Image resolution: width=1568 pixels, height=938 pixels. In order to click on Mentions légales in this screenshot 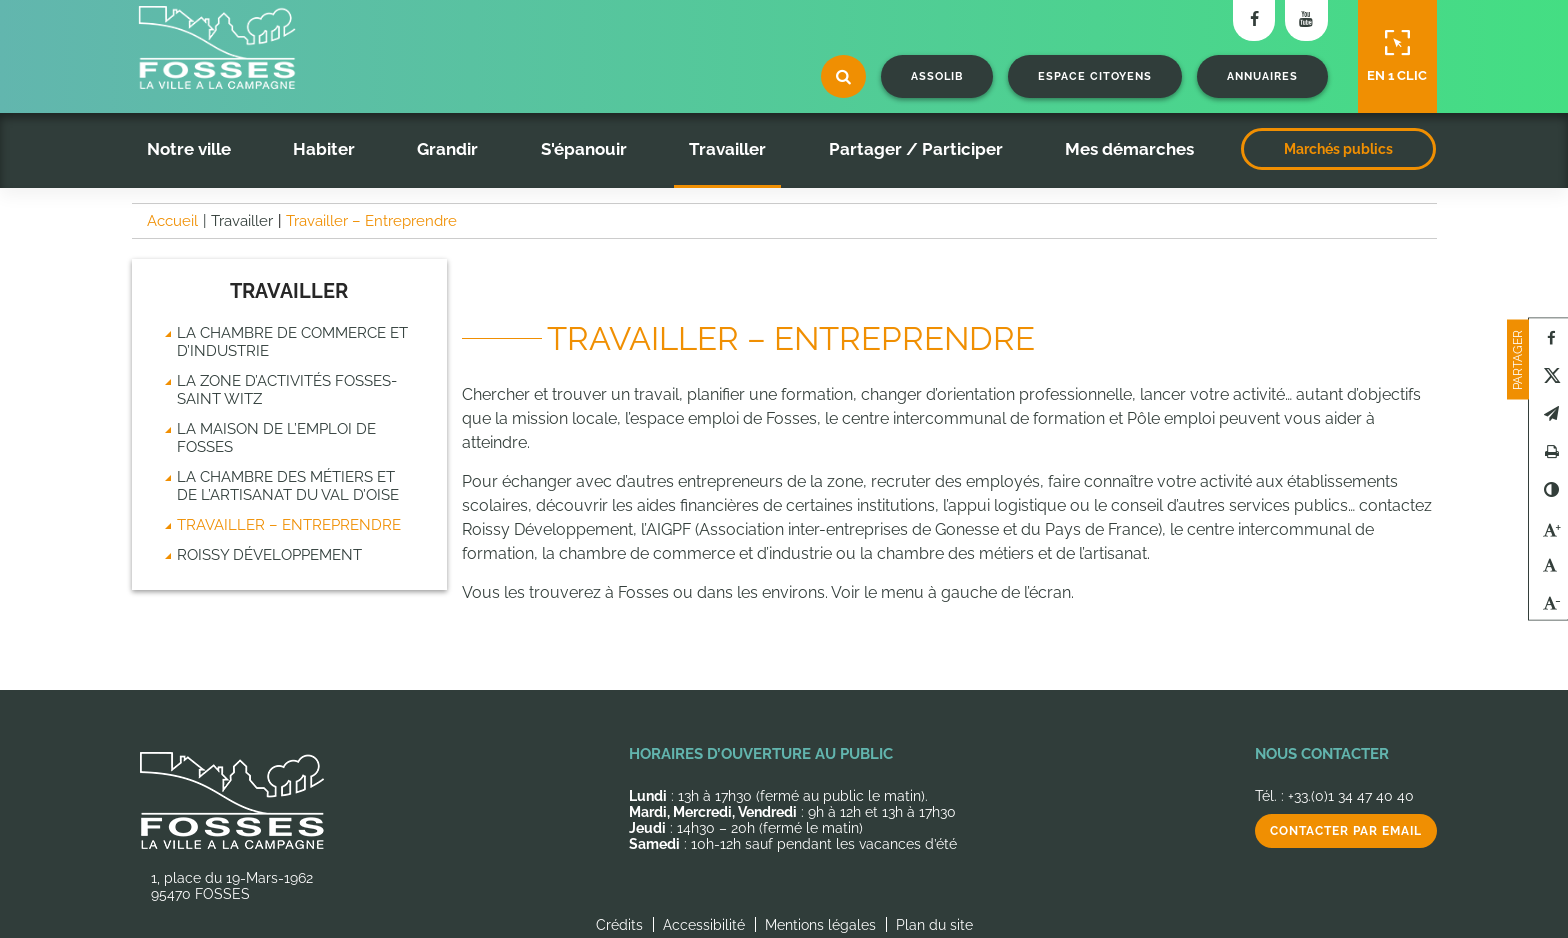, I will do `click(820, 925)`.